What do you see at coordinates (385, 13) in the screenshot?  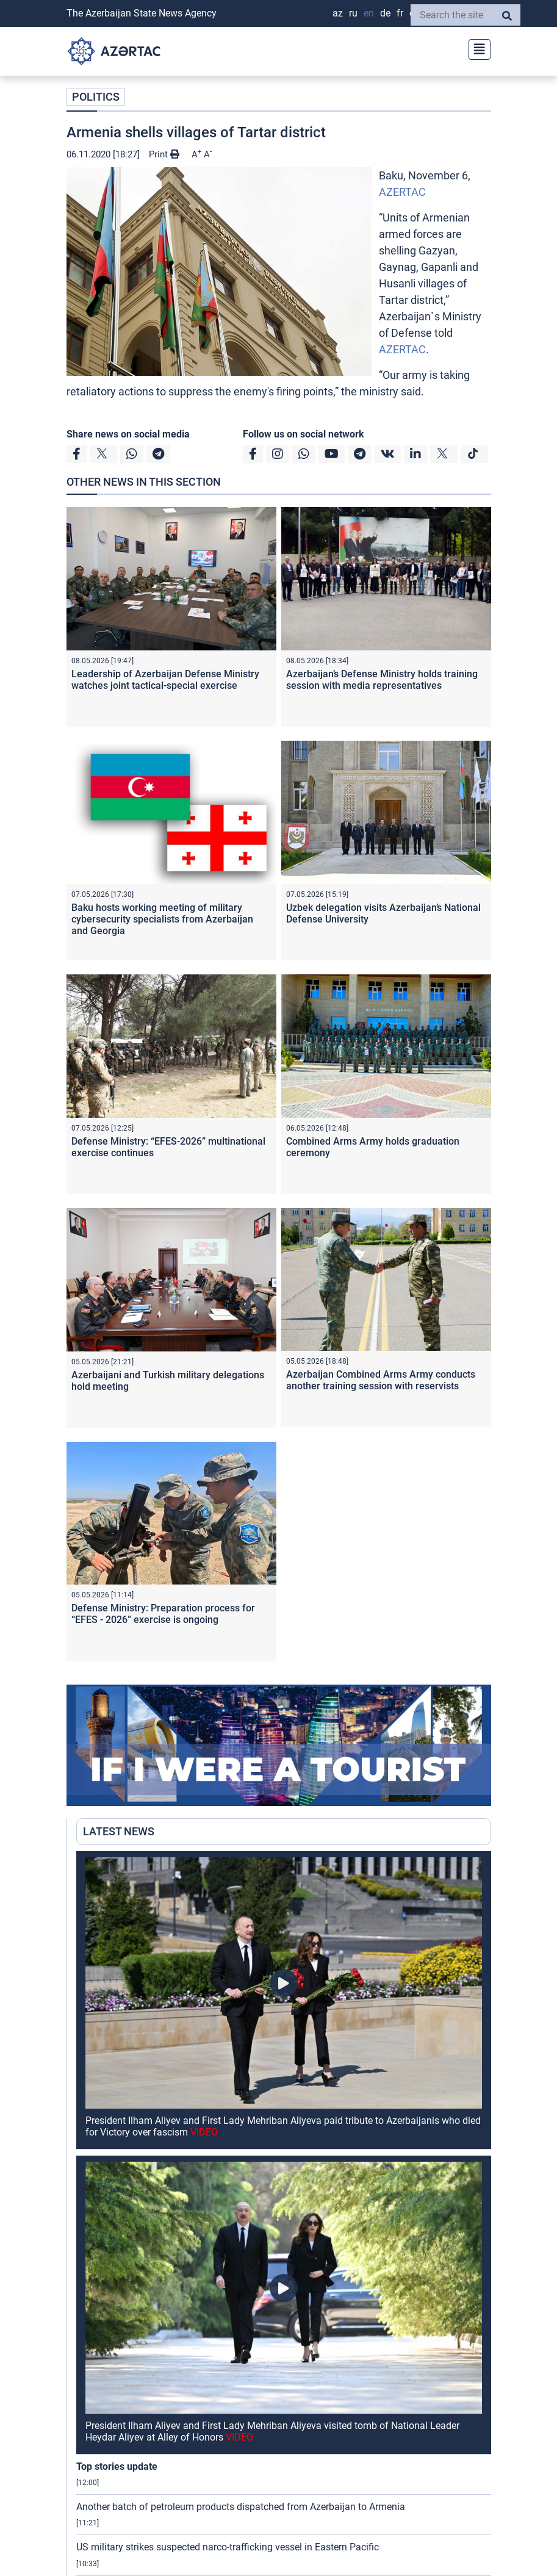 I see `DE` at bounding box center [385, 13].